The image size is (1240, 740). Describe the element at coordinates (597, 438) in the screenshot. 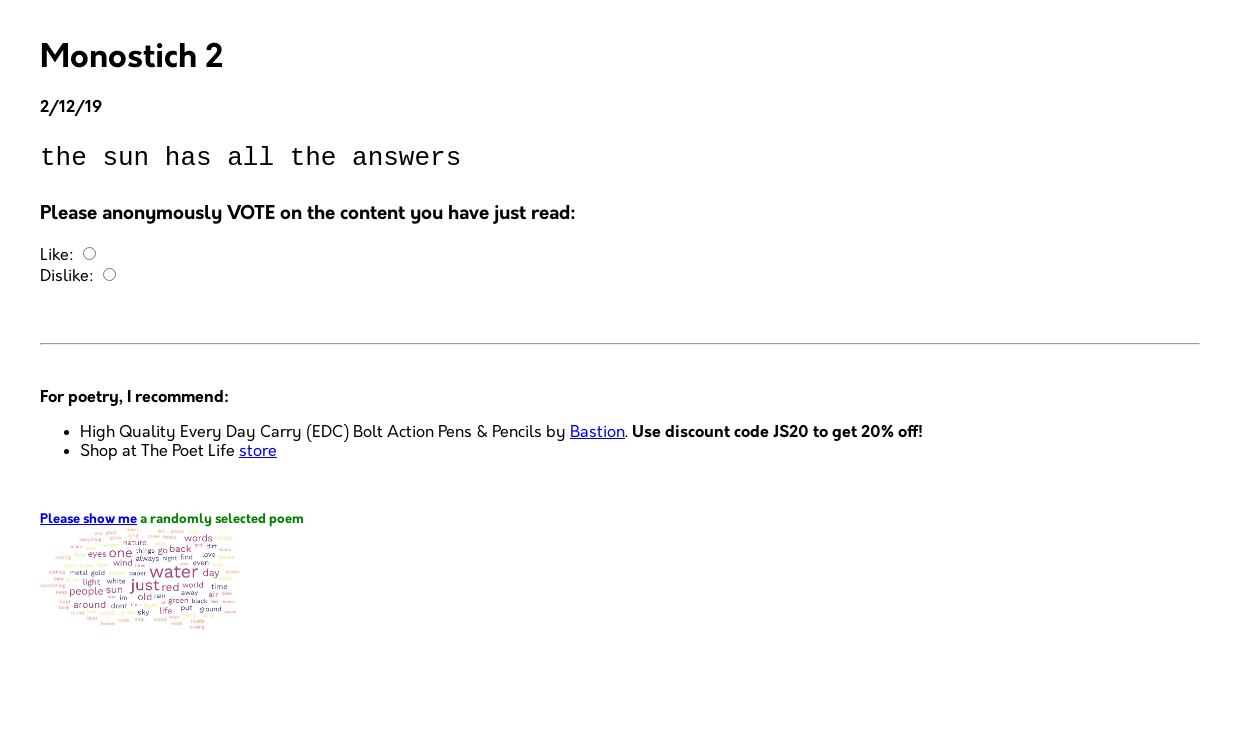

I see `Bastion` at that location.